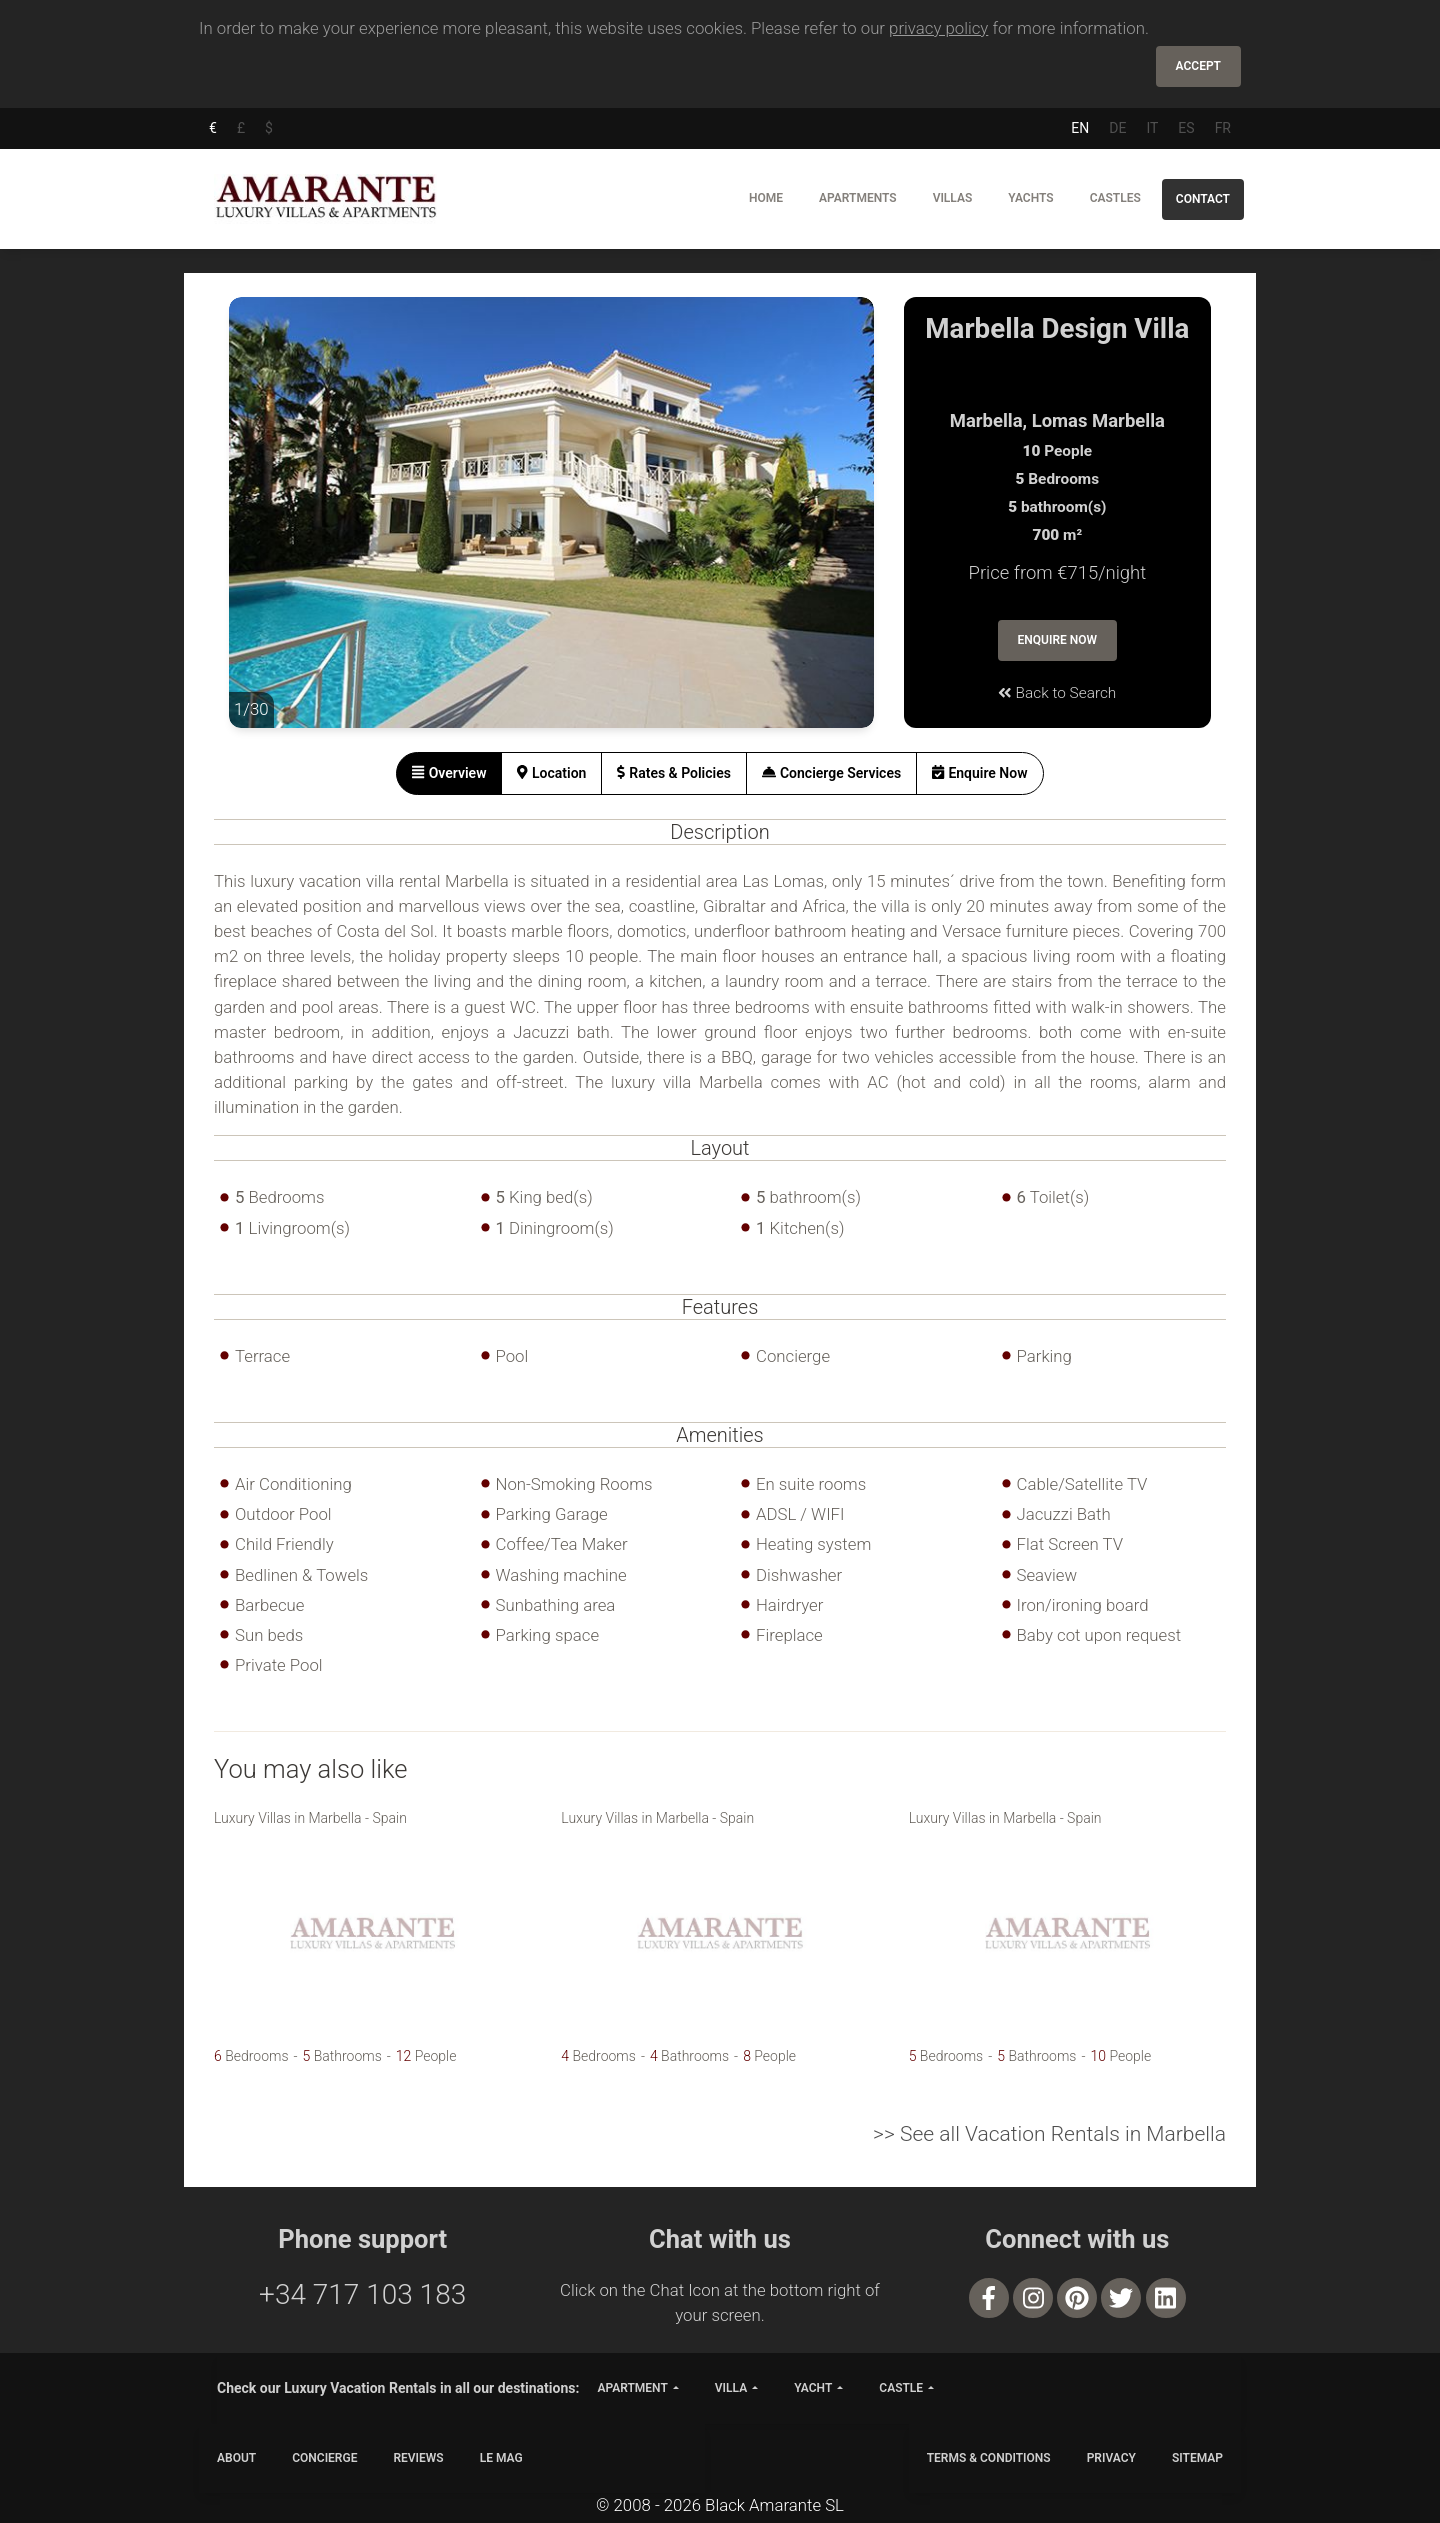 The height and width of the screenshot is (2523, 1440). What do you see at coordinates (989, 2458) in the screenshot?
I see `TERMS & CONDITIONS` at bounding box center [989, 2458].